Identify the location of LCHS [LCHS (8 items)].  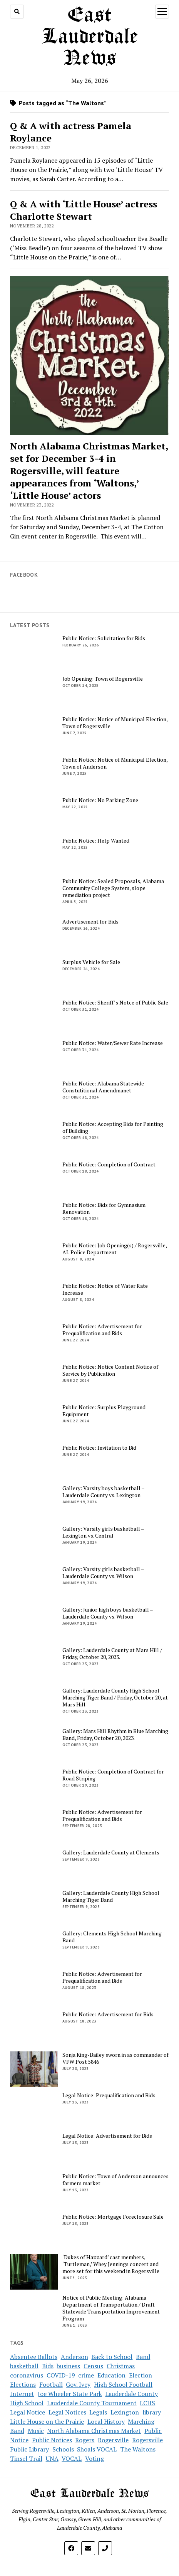
(147, 2403).